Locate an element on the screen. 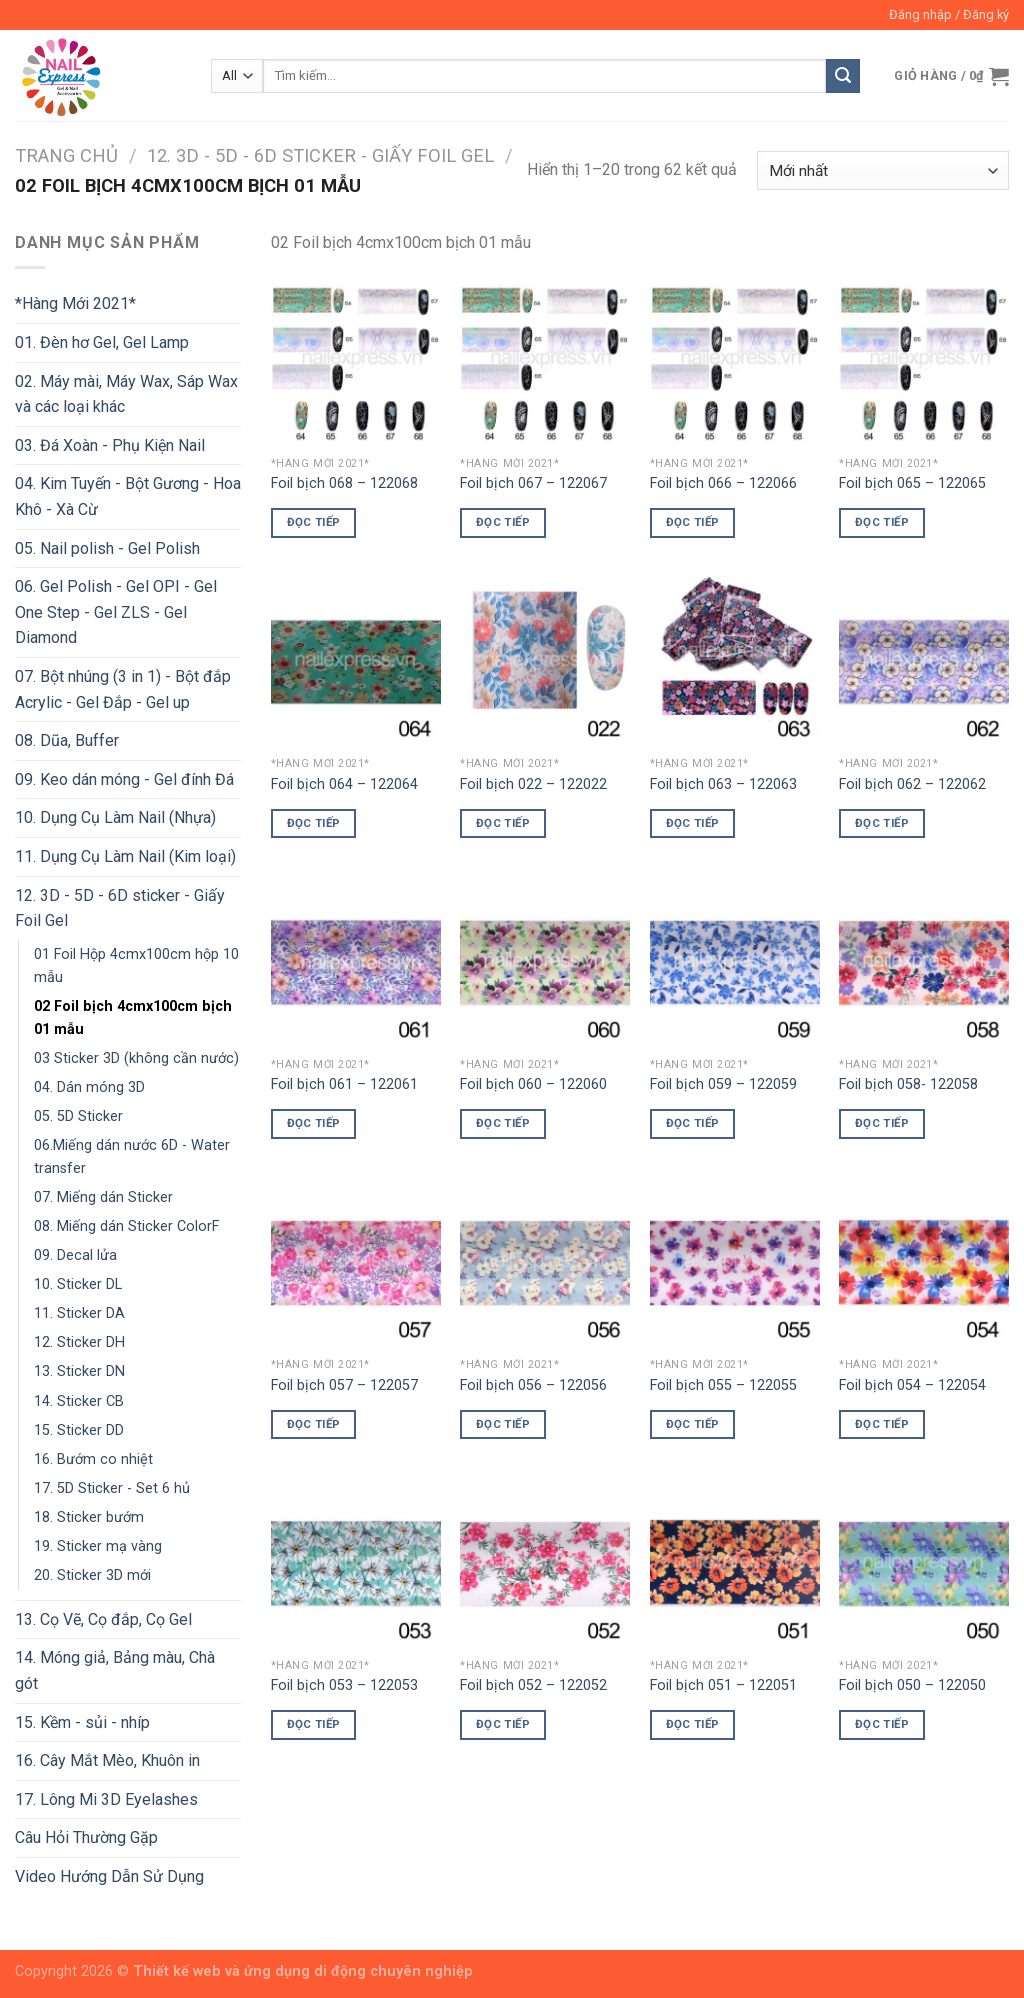 Image resolution: width=1024 pixels, height=1998 pixels. 16. Bướm co nhiệt is located at coordinates (93, 1459).